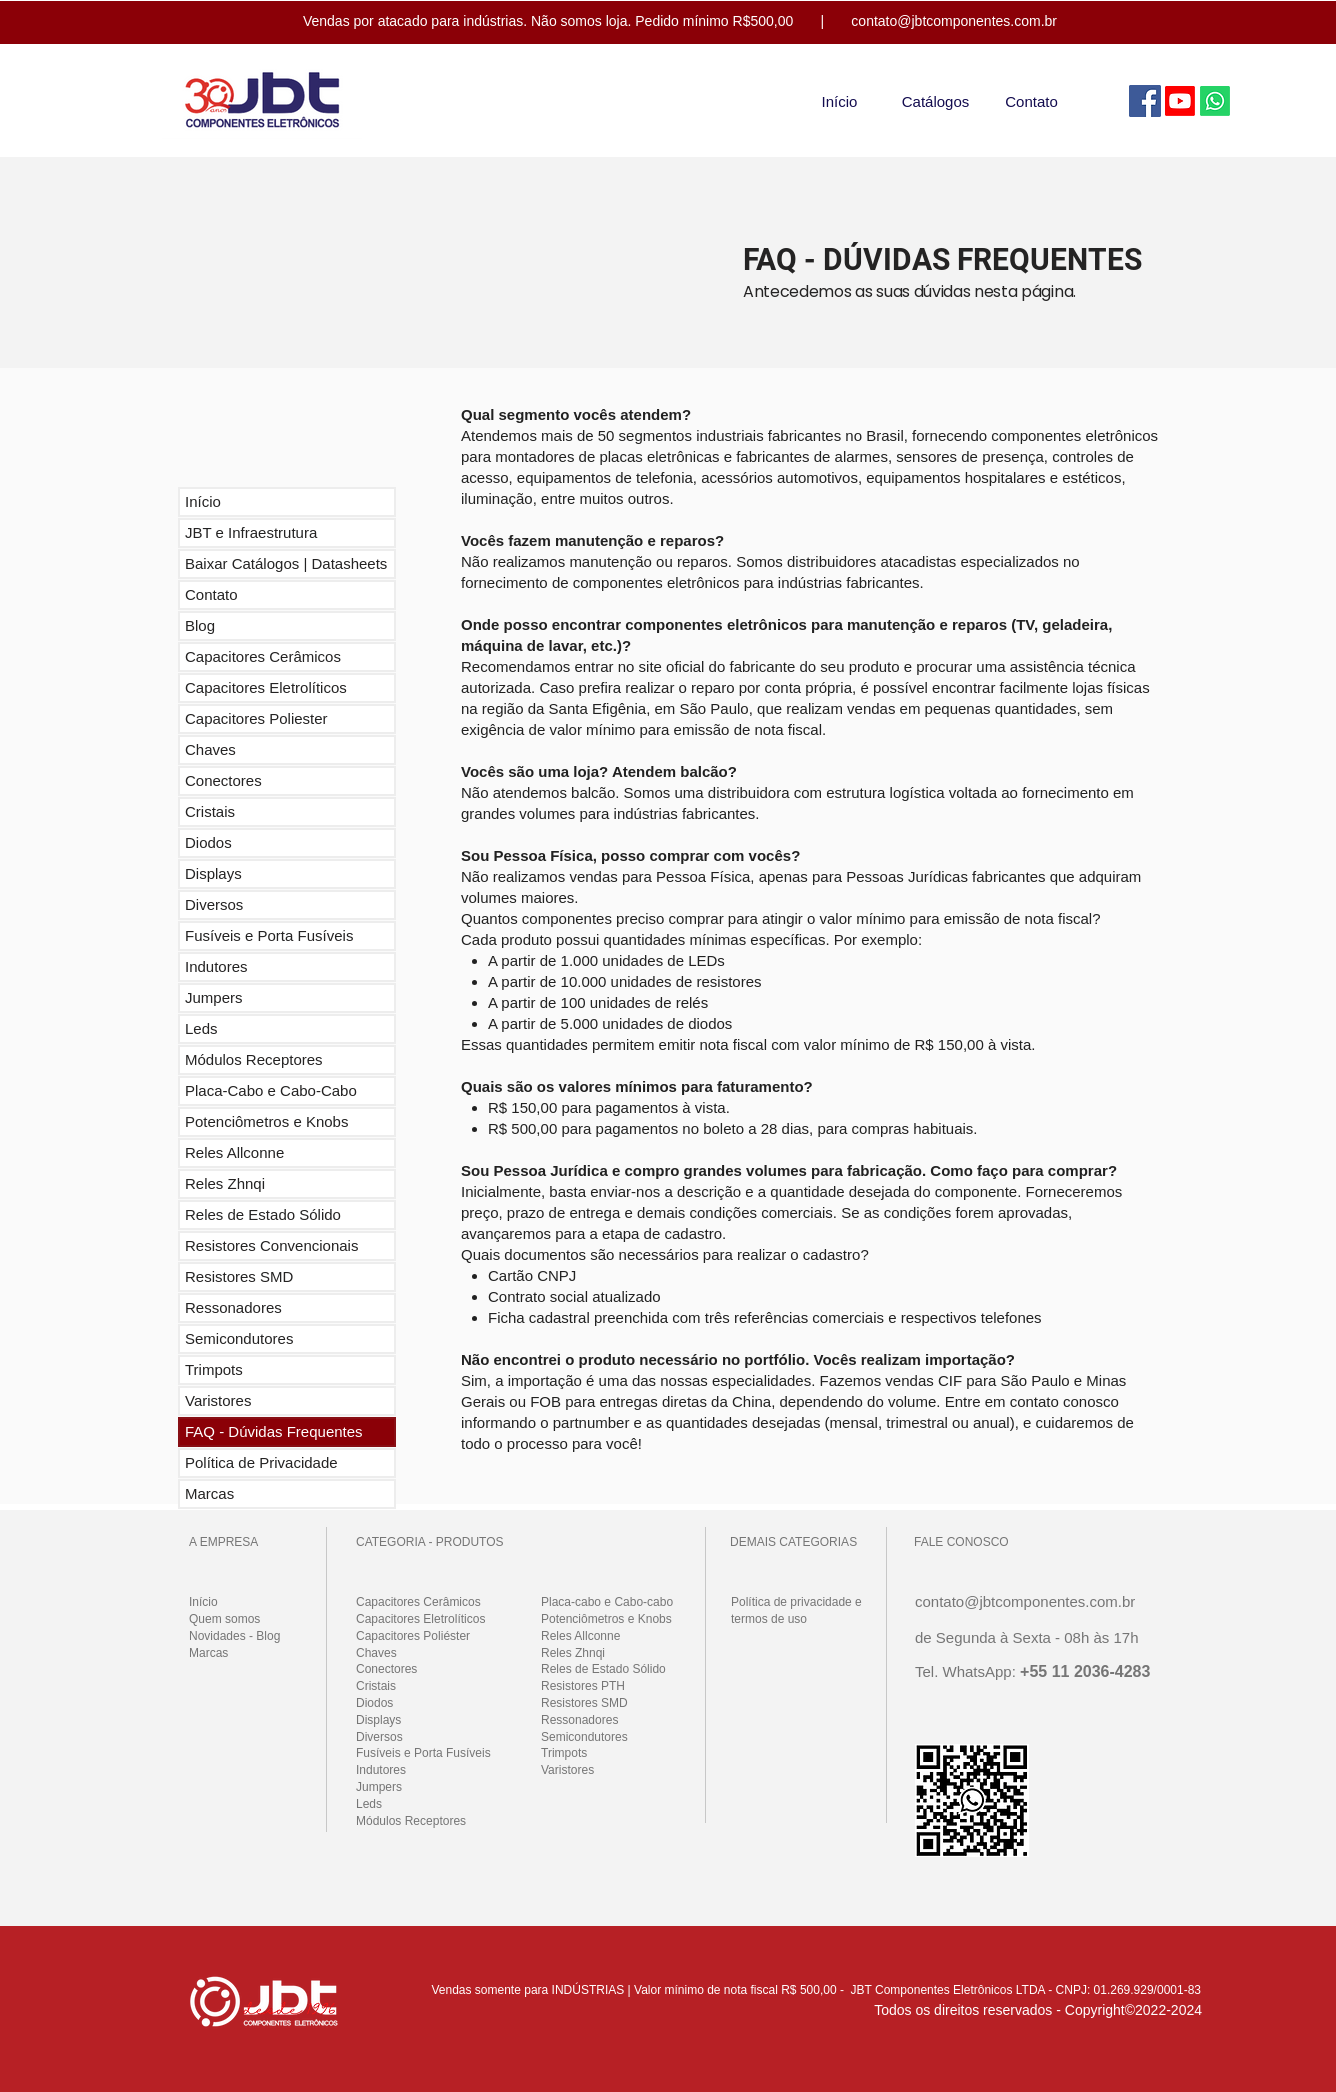 This screenshot has width=1336, height=2092. What do you see at coordinates (583, 1686) in the screenshot?
I see `Resistores PTH` at bounding box center [583, 1686].